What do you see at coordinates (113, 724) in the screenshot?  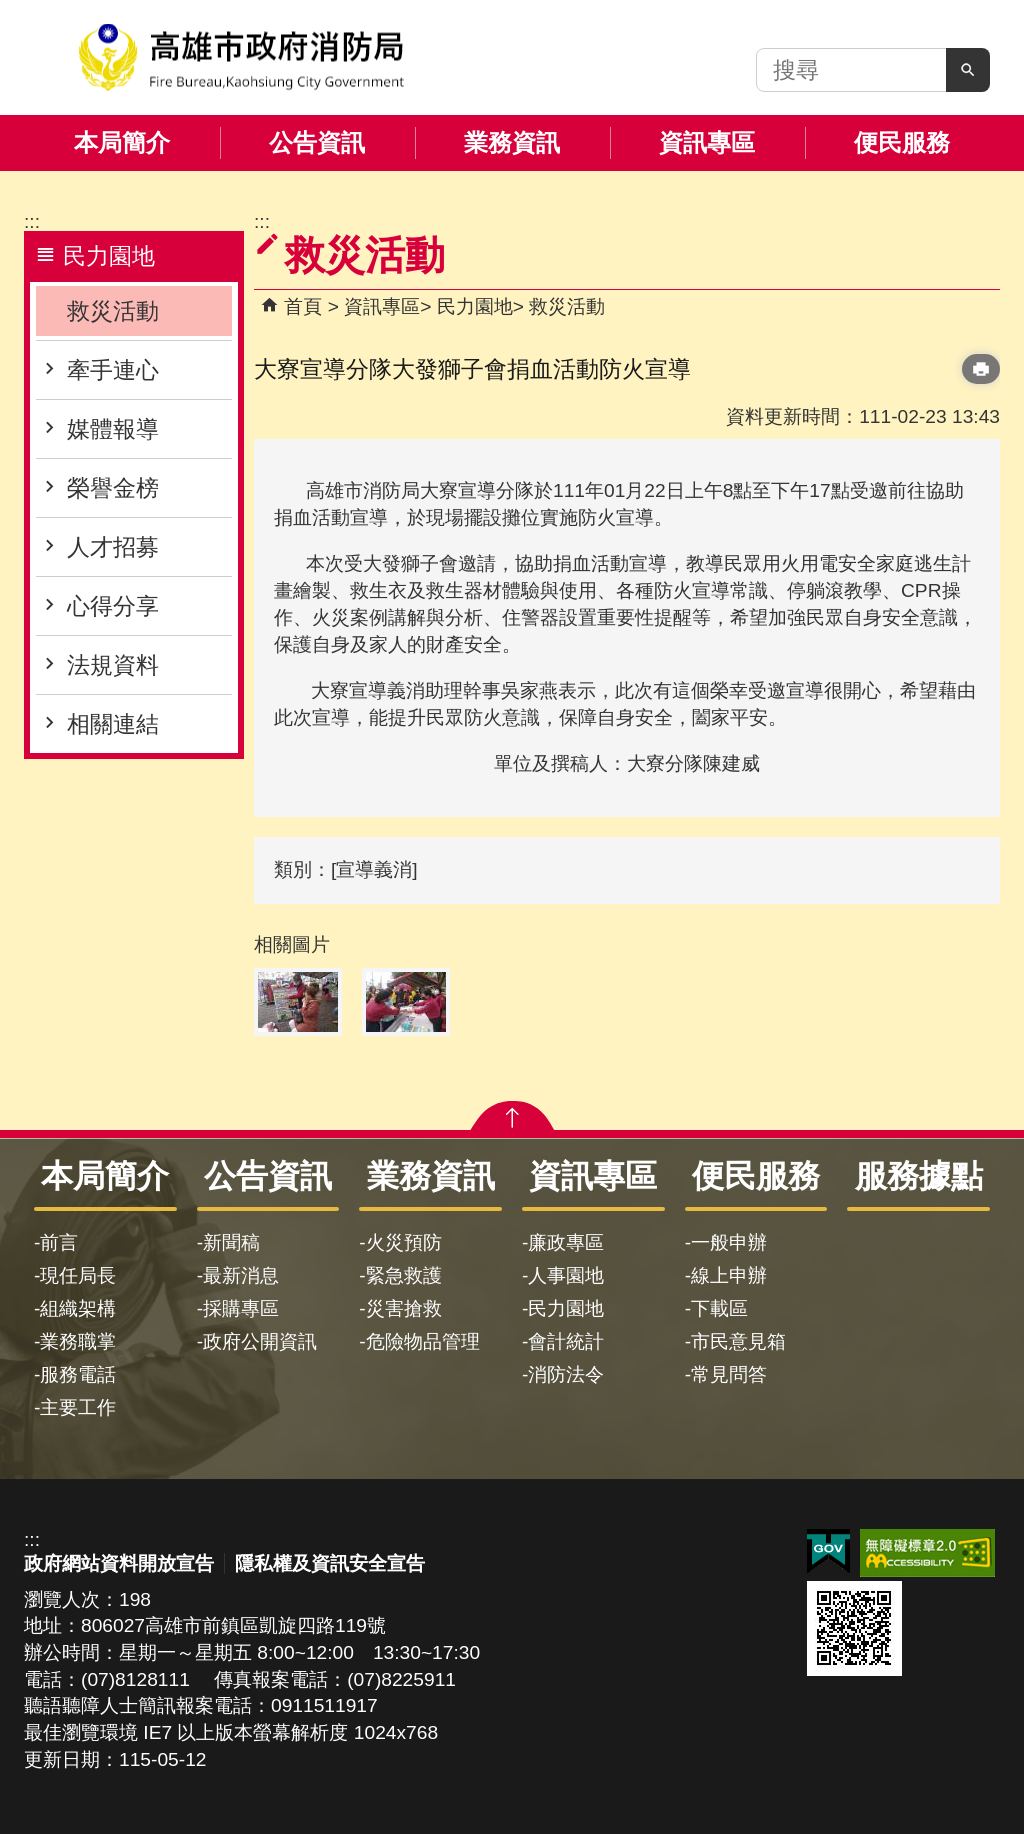 I see `相關連結` at bounding box center [113, 724].